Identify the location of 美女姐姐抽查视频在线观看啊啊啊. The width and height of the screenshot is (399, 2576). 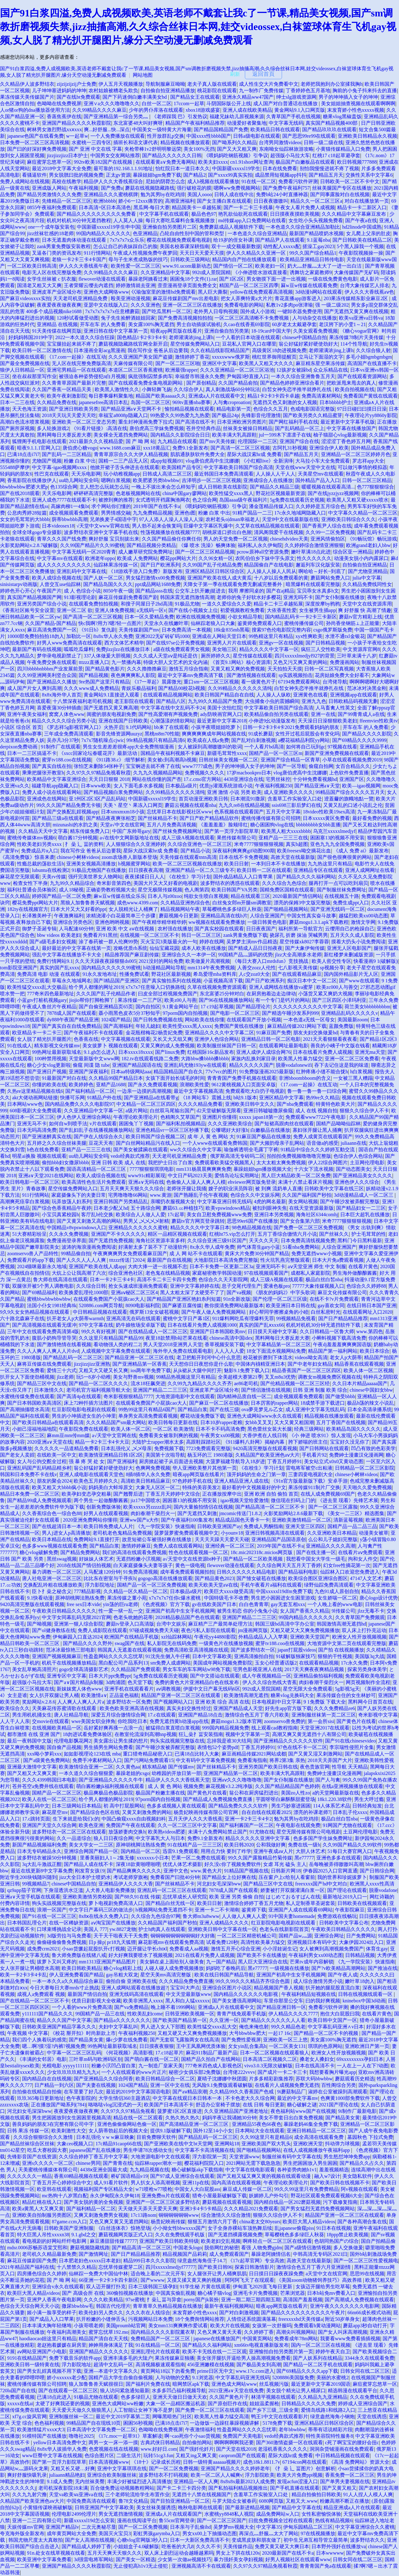
(358, 103).